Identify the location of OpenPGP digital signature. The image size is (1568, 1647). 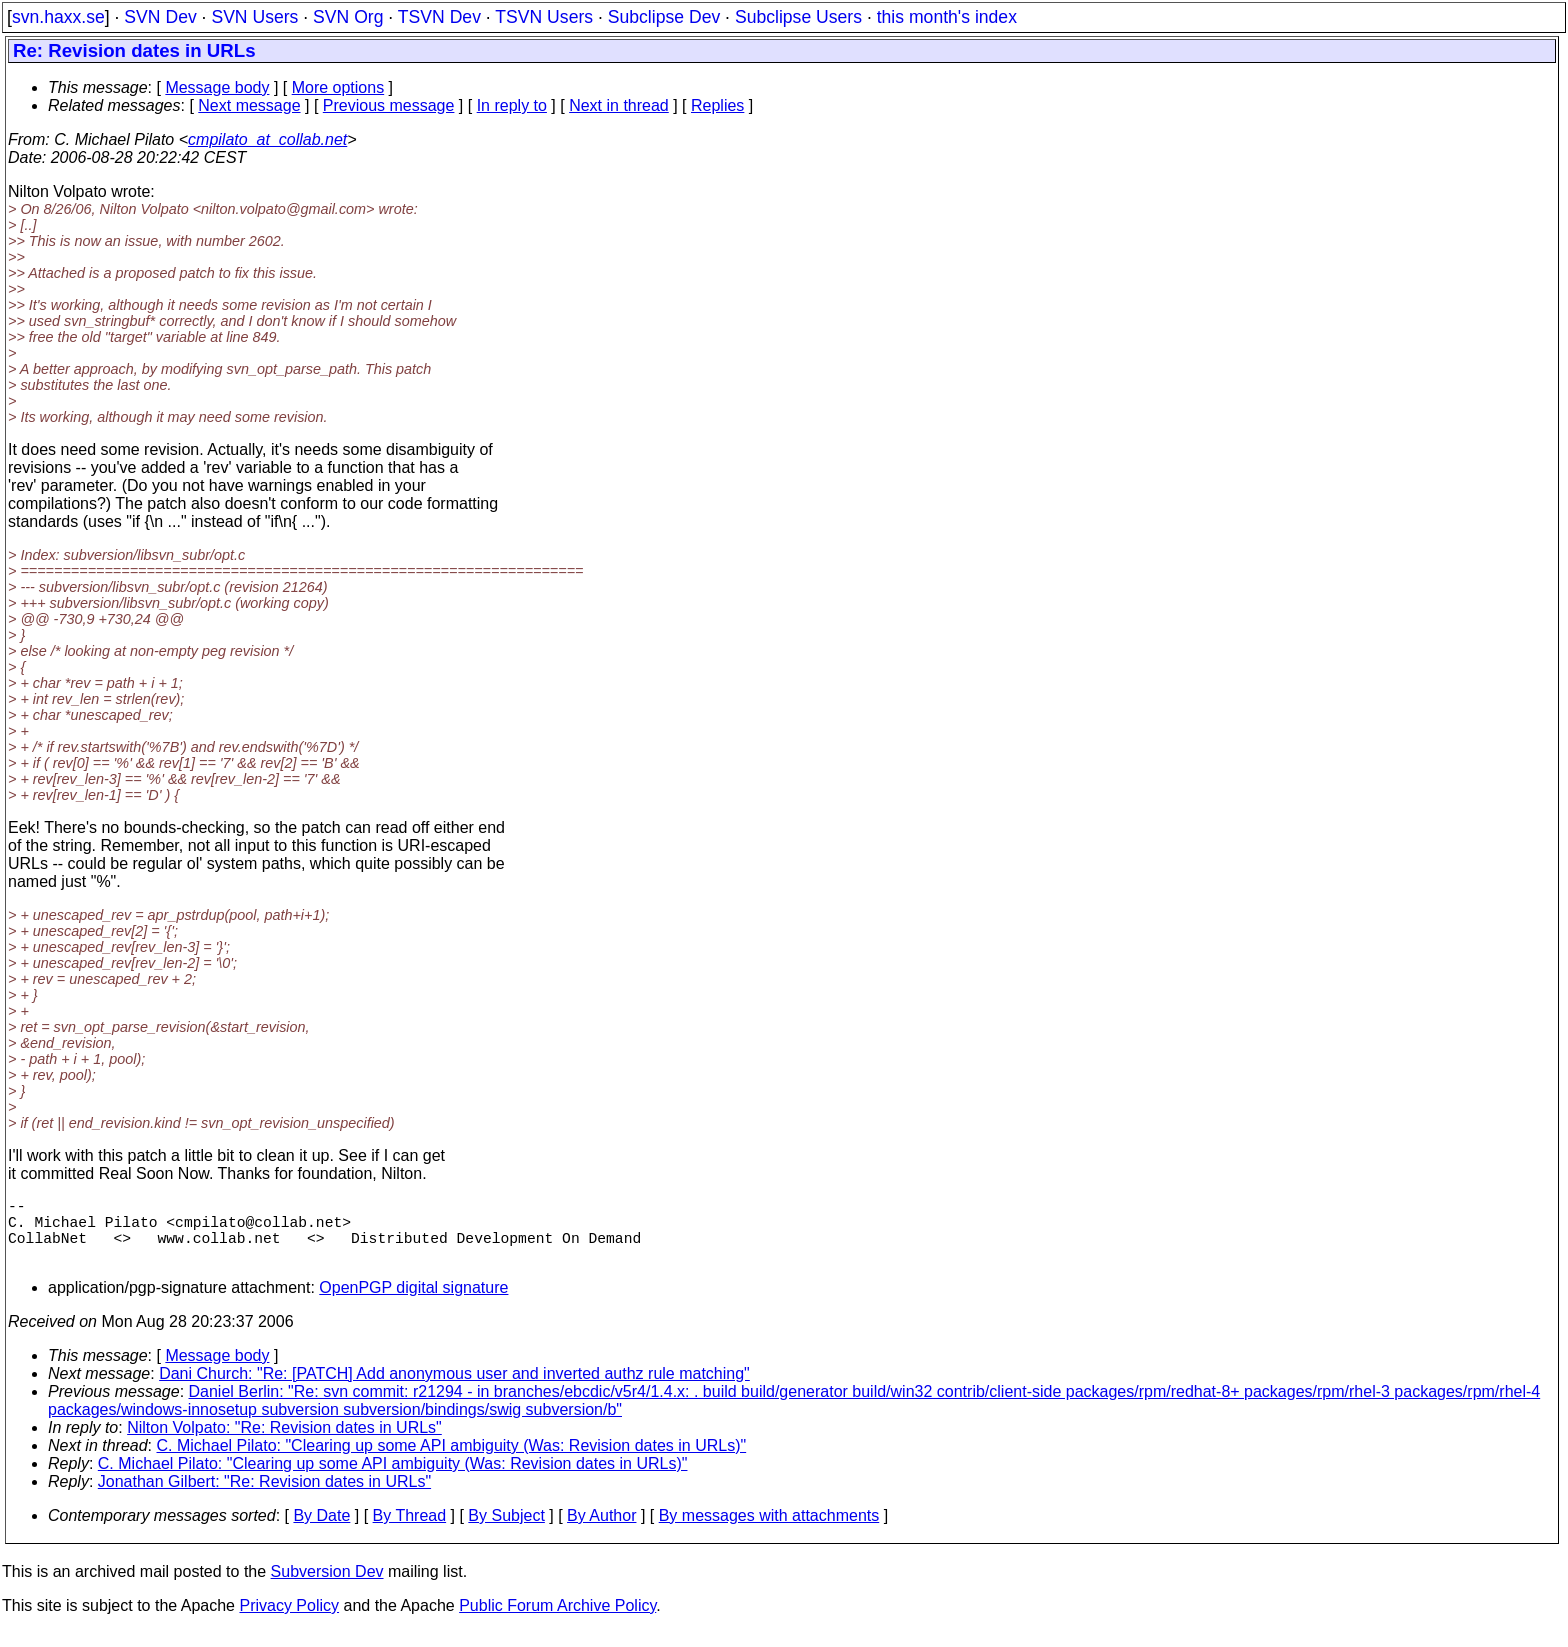
(413, 1303).